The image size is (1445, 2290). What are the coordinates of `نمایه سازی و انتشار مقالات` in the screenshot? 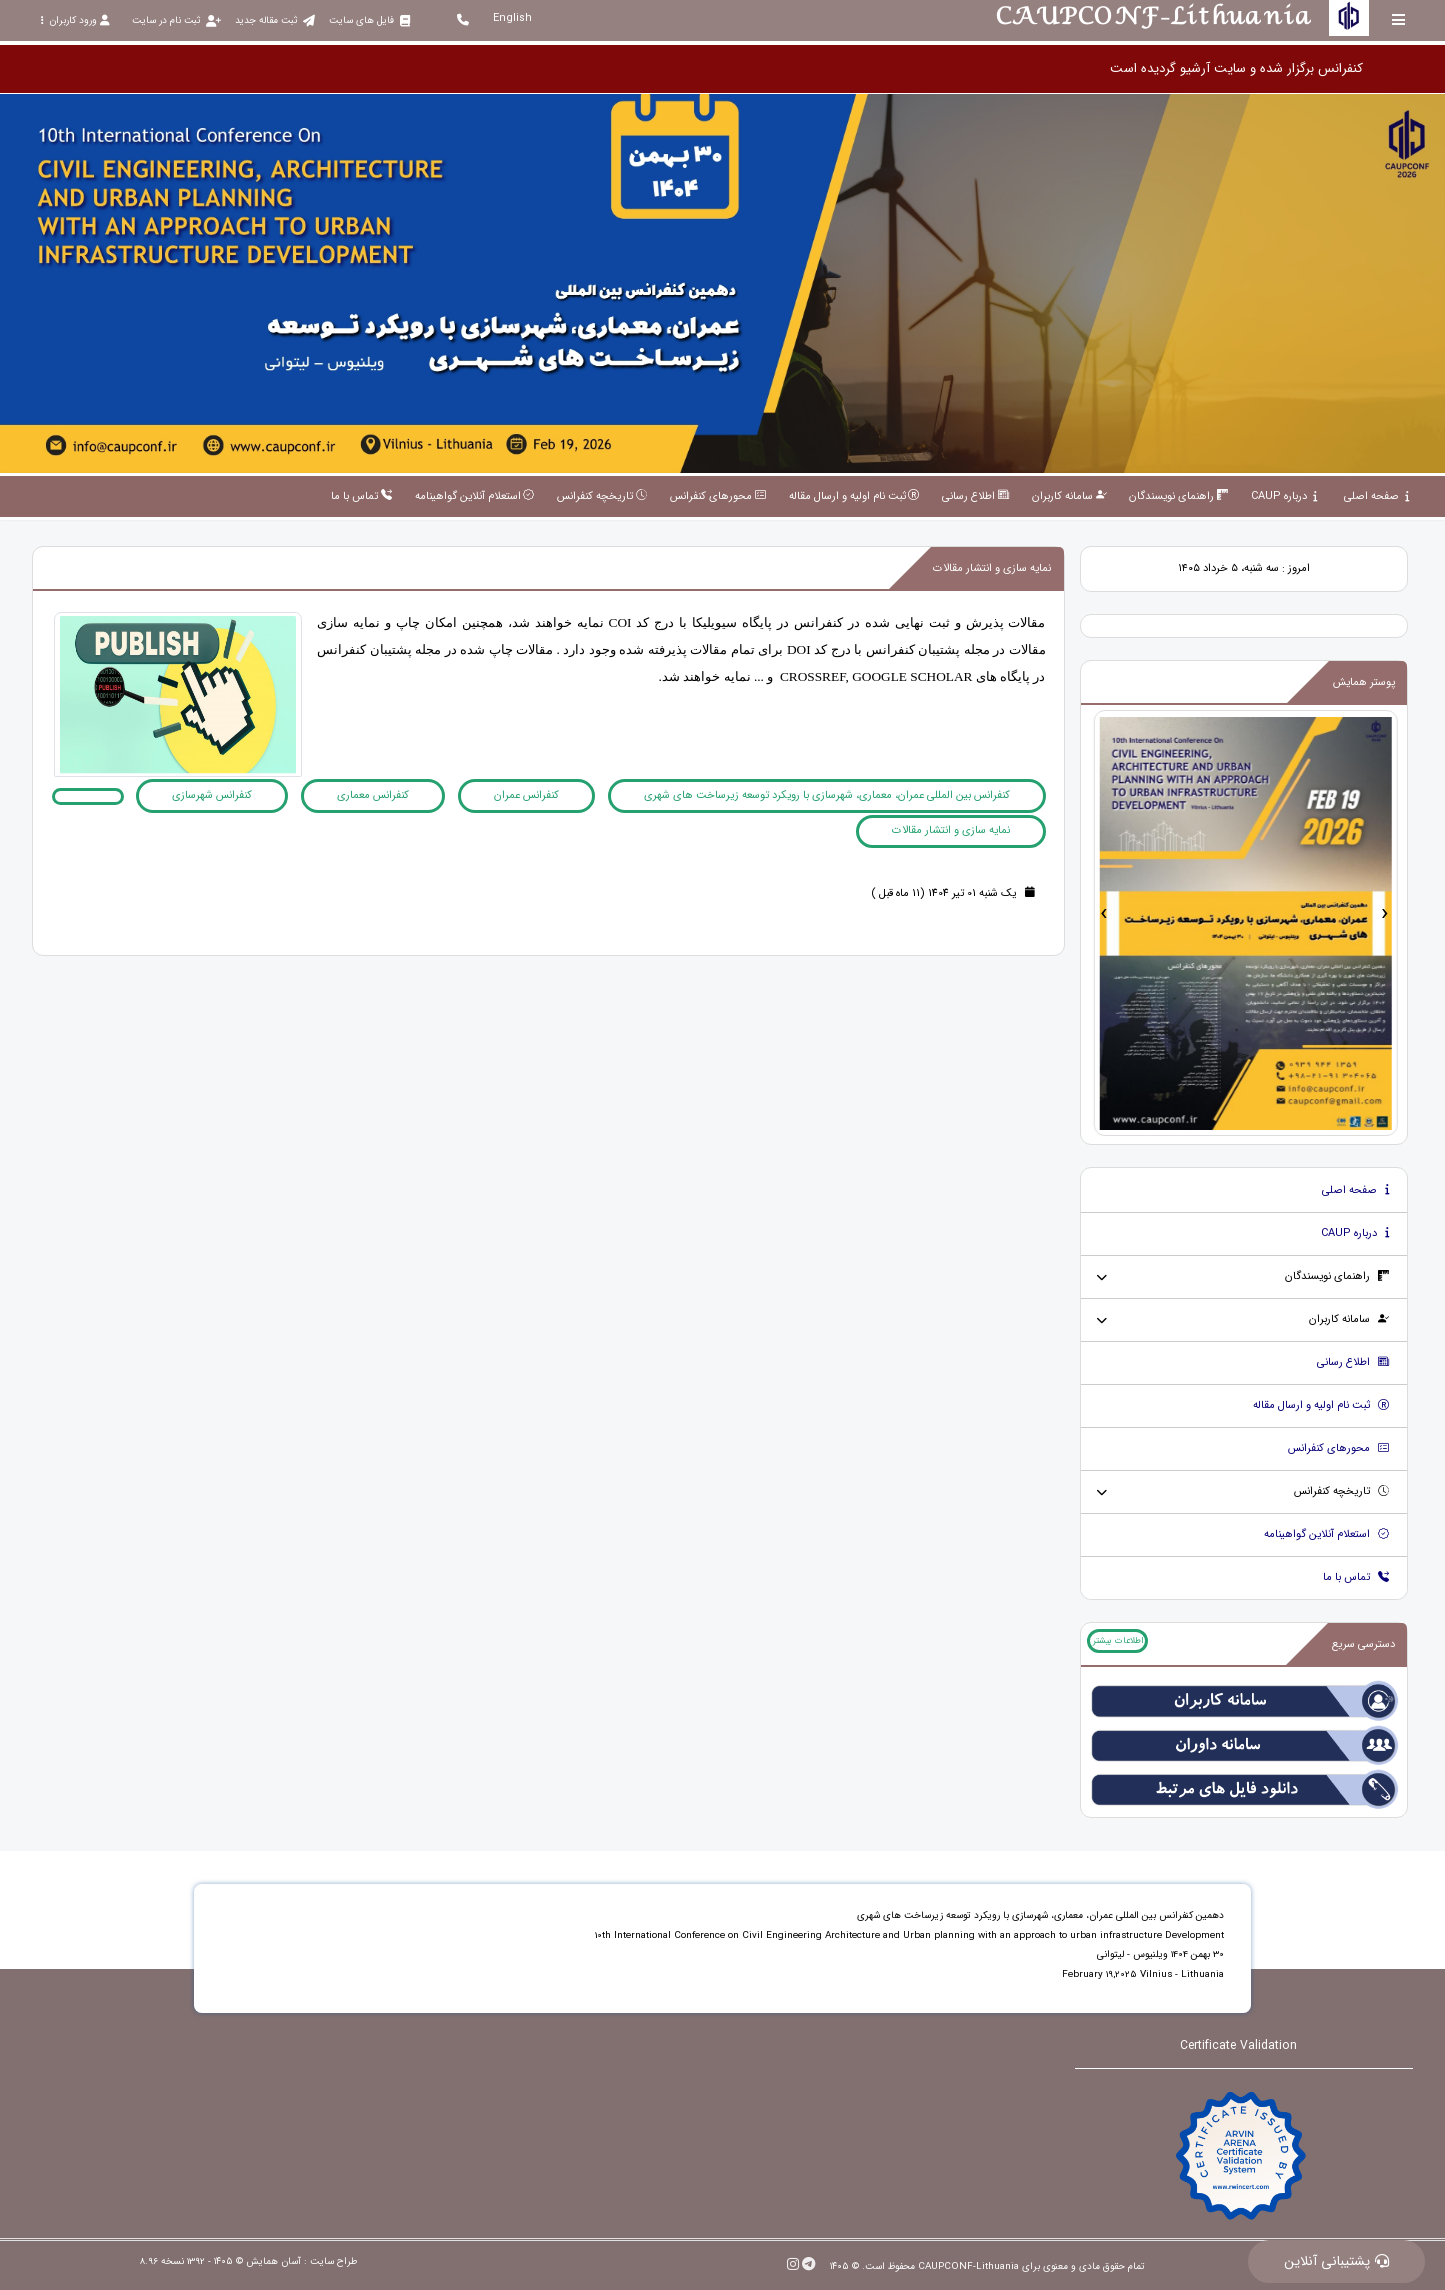 It's located at (951, 830).